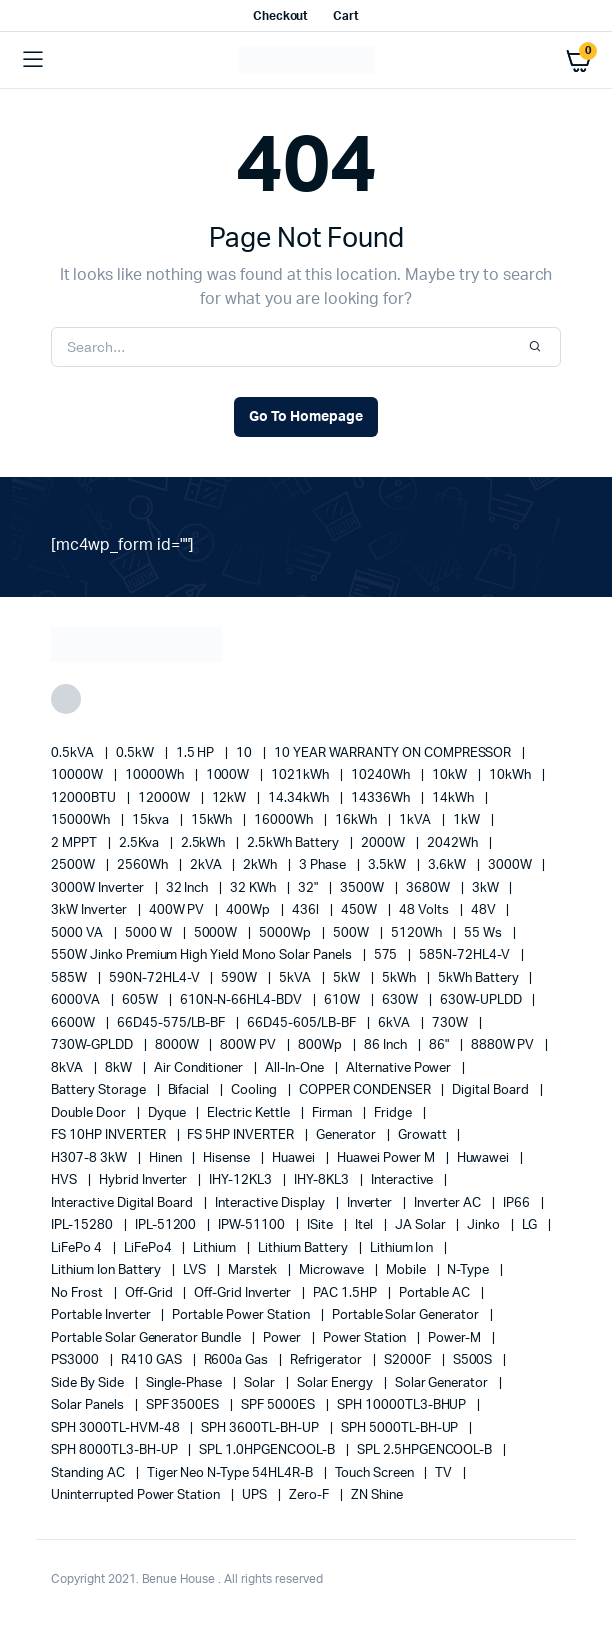 The width and height of the screenshot is (612, 1634). I want to click on Itel, so click(365, 1225).